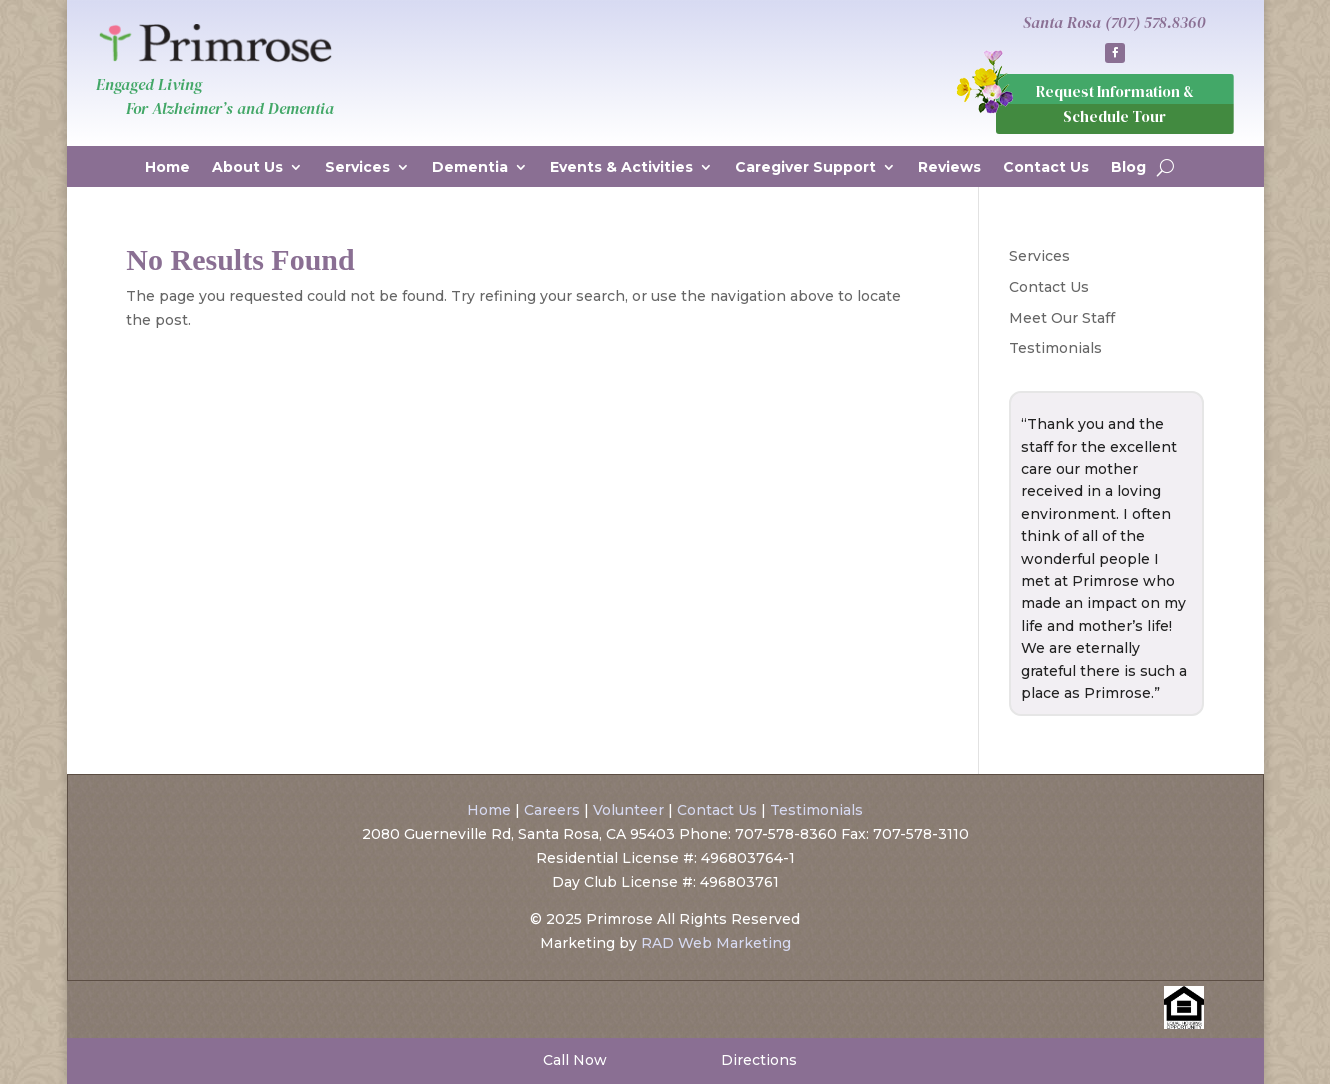 This screenshot has height=1084, width=1330. I want to click on Events & Activities, so click(621, 168).